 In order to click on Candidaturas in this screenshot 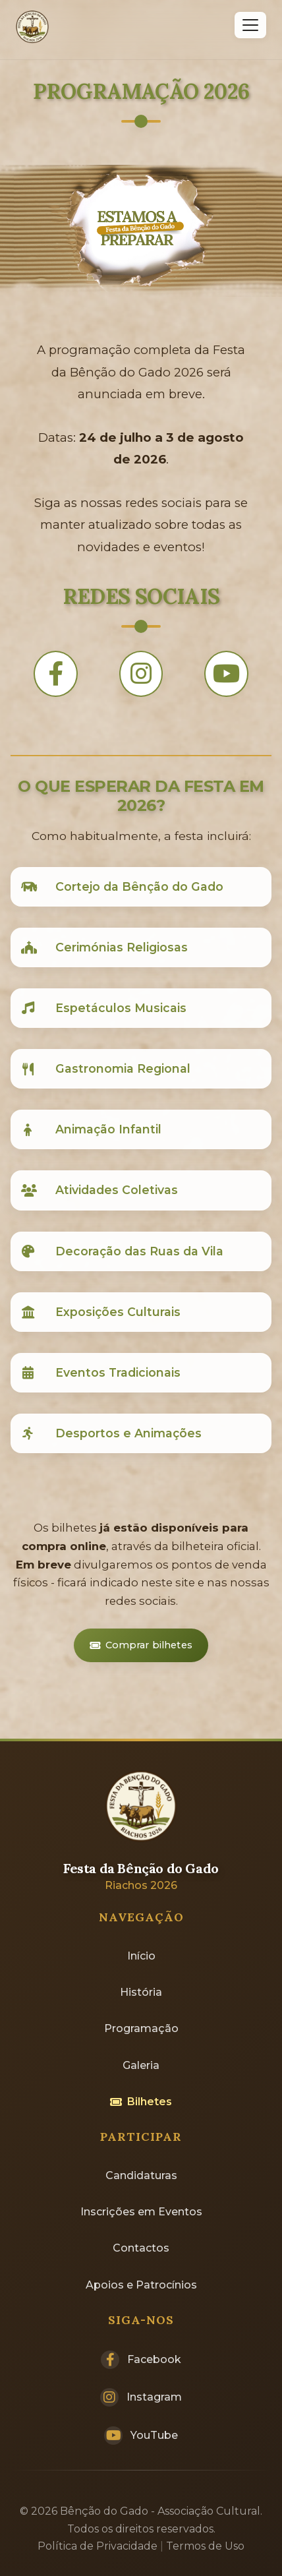, I will do `click(141, 2175)`.